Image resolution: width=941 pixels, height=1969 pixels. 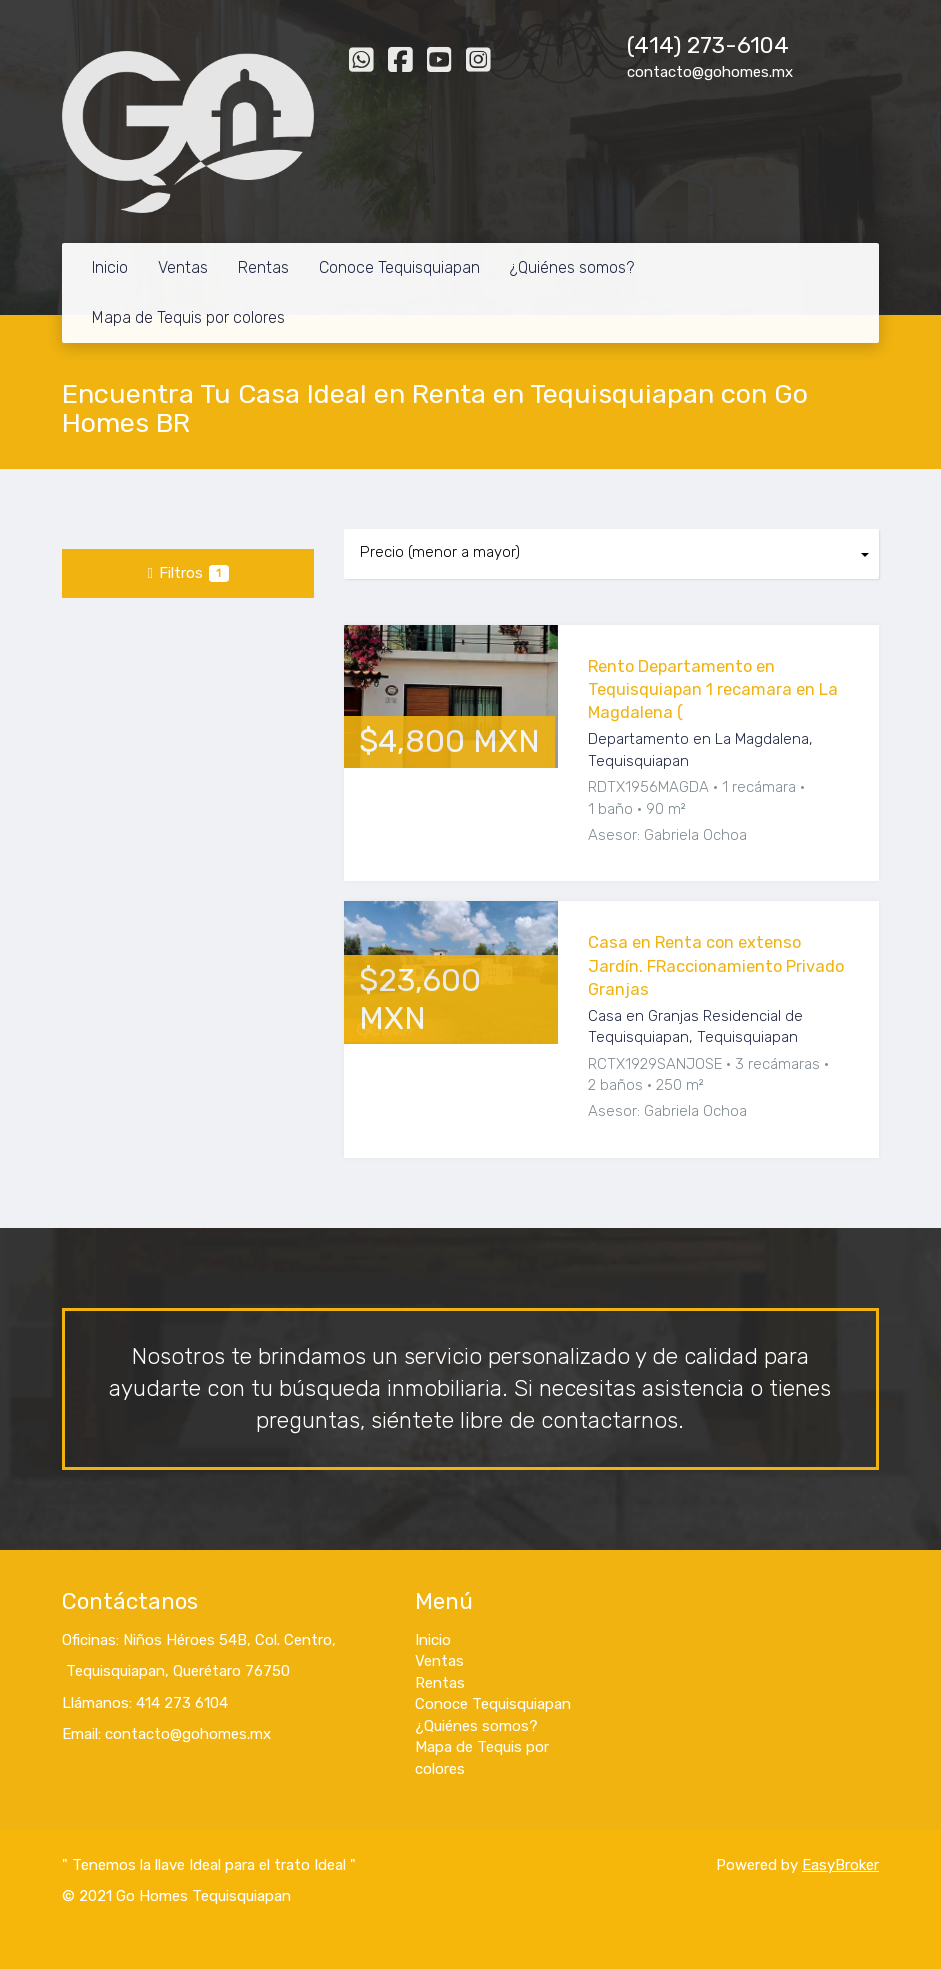 I want to click on Inicio, so click(x=110, y=267).